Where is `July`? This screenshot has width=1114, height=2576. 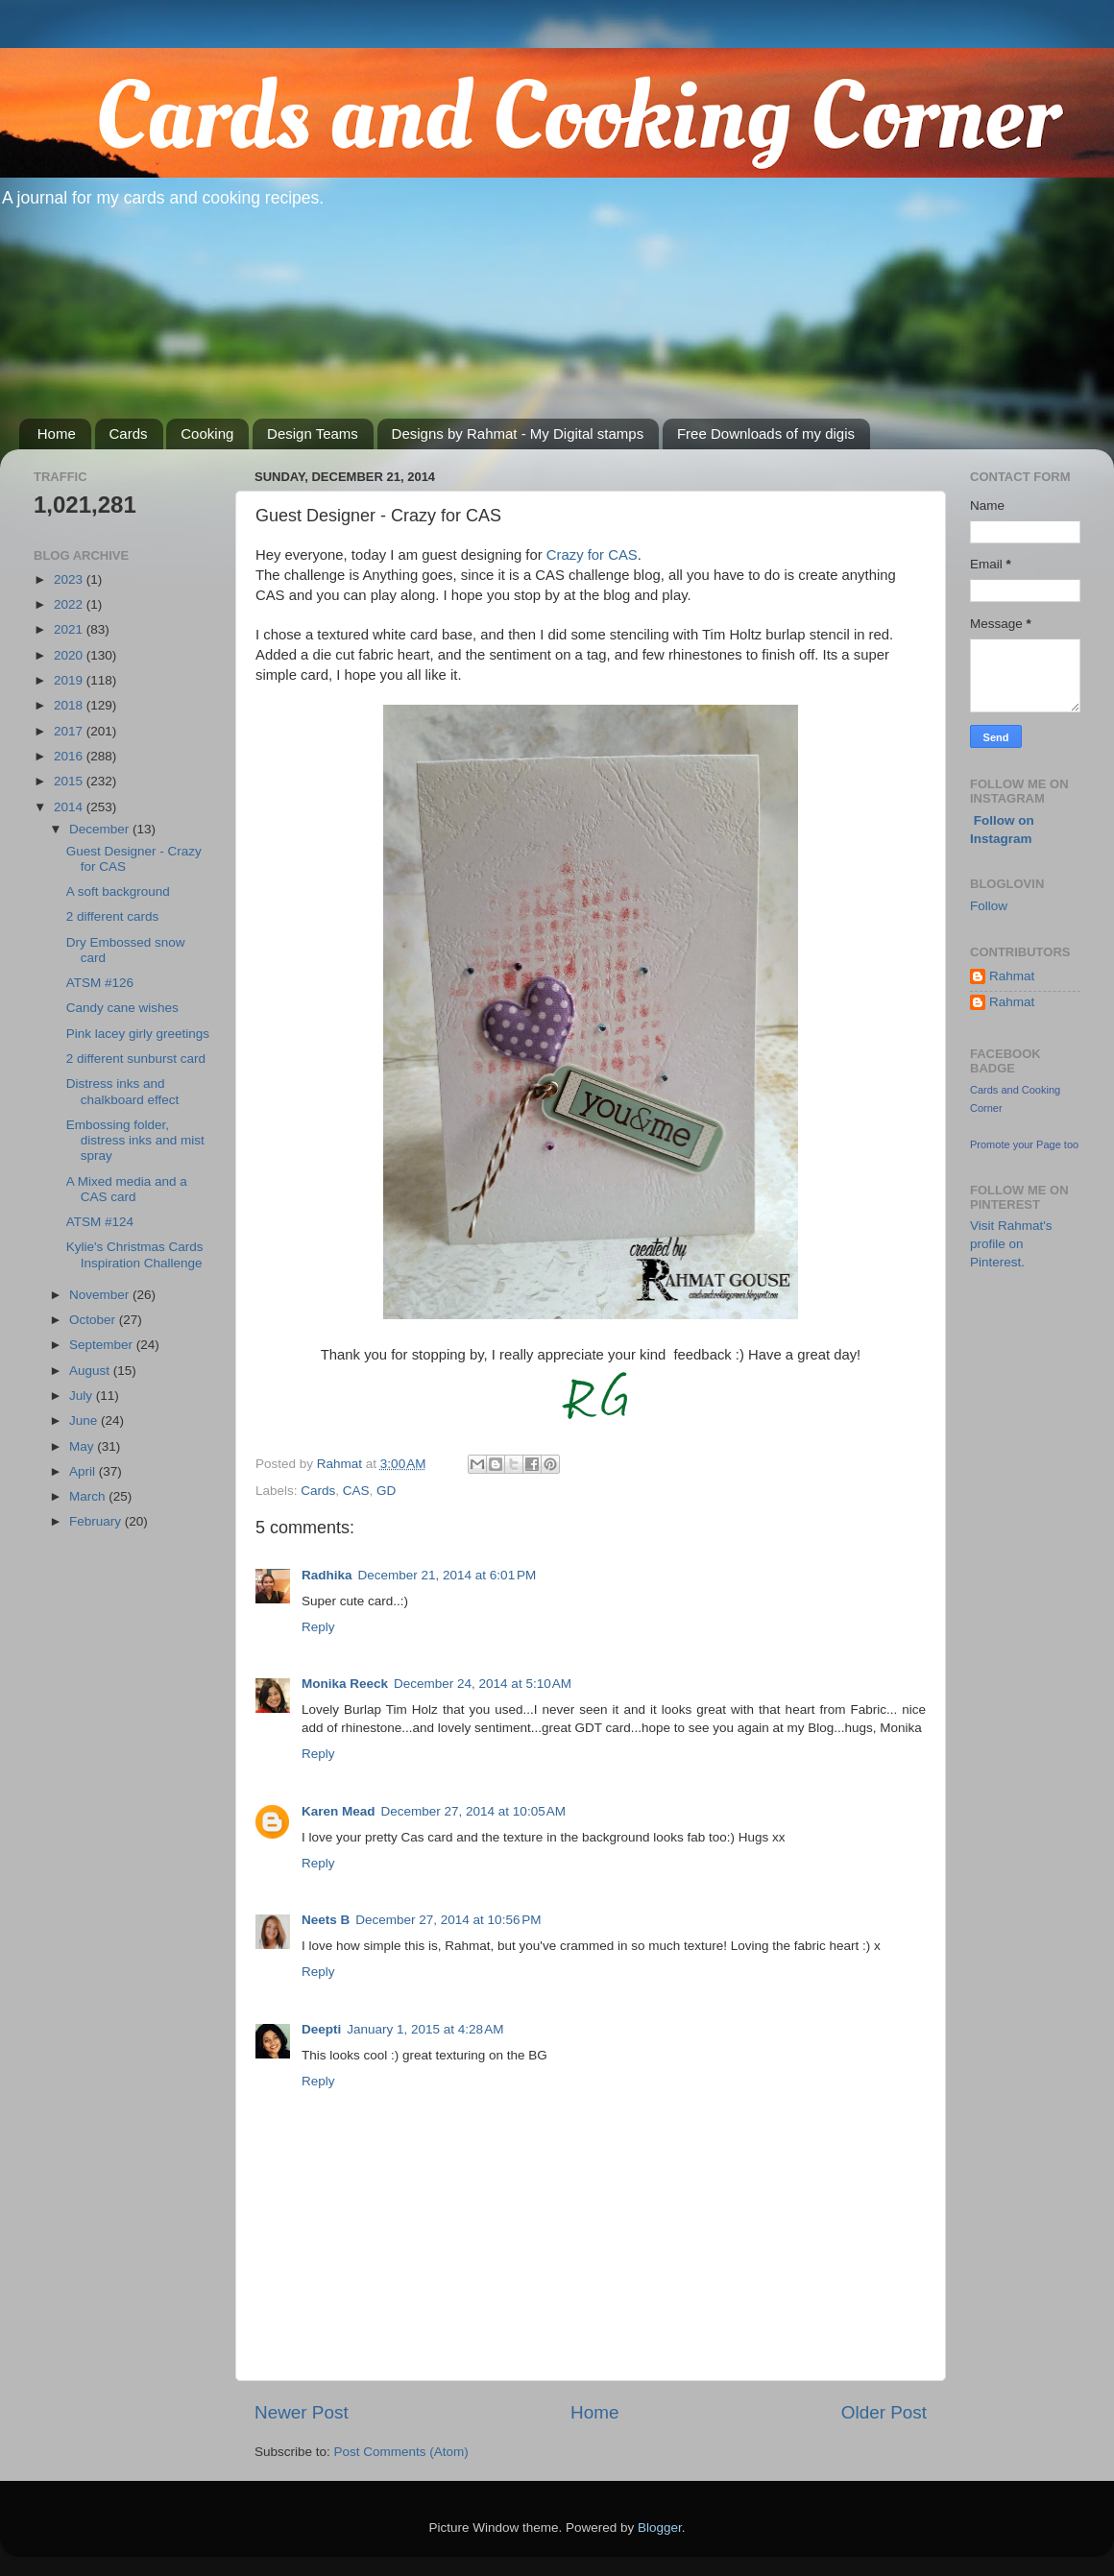 July is located at coordinates (82, 1395).